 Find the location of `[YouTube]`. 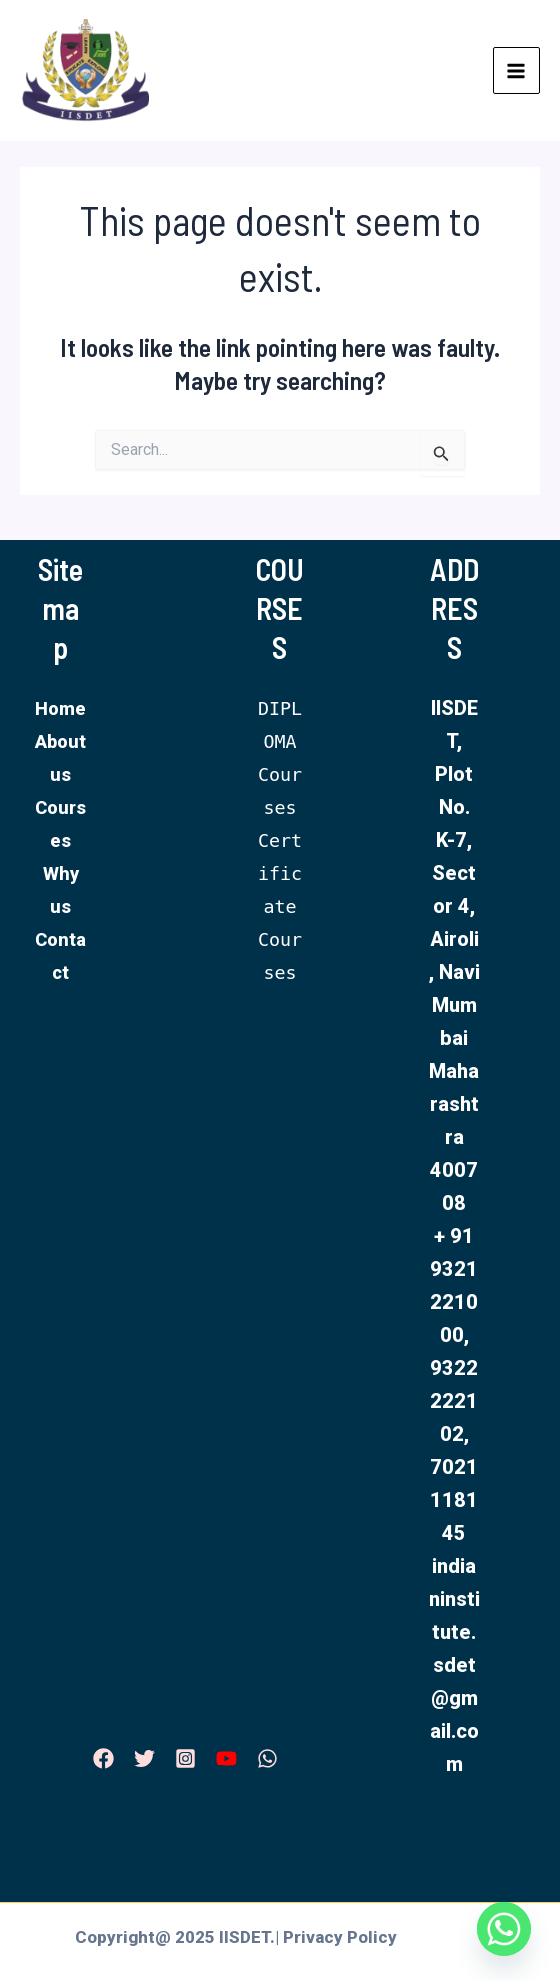

[YouTube] is located at coordinates (226, 1758).